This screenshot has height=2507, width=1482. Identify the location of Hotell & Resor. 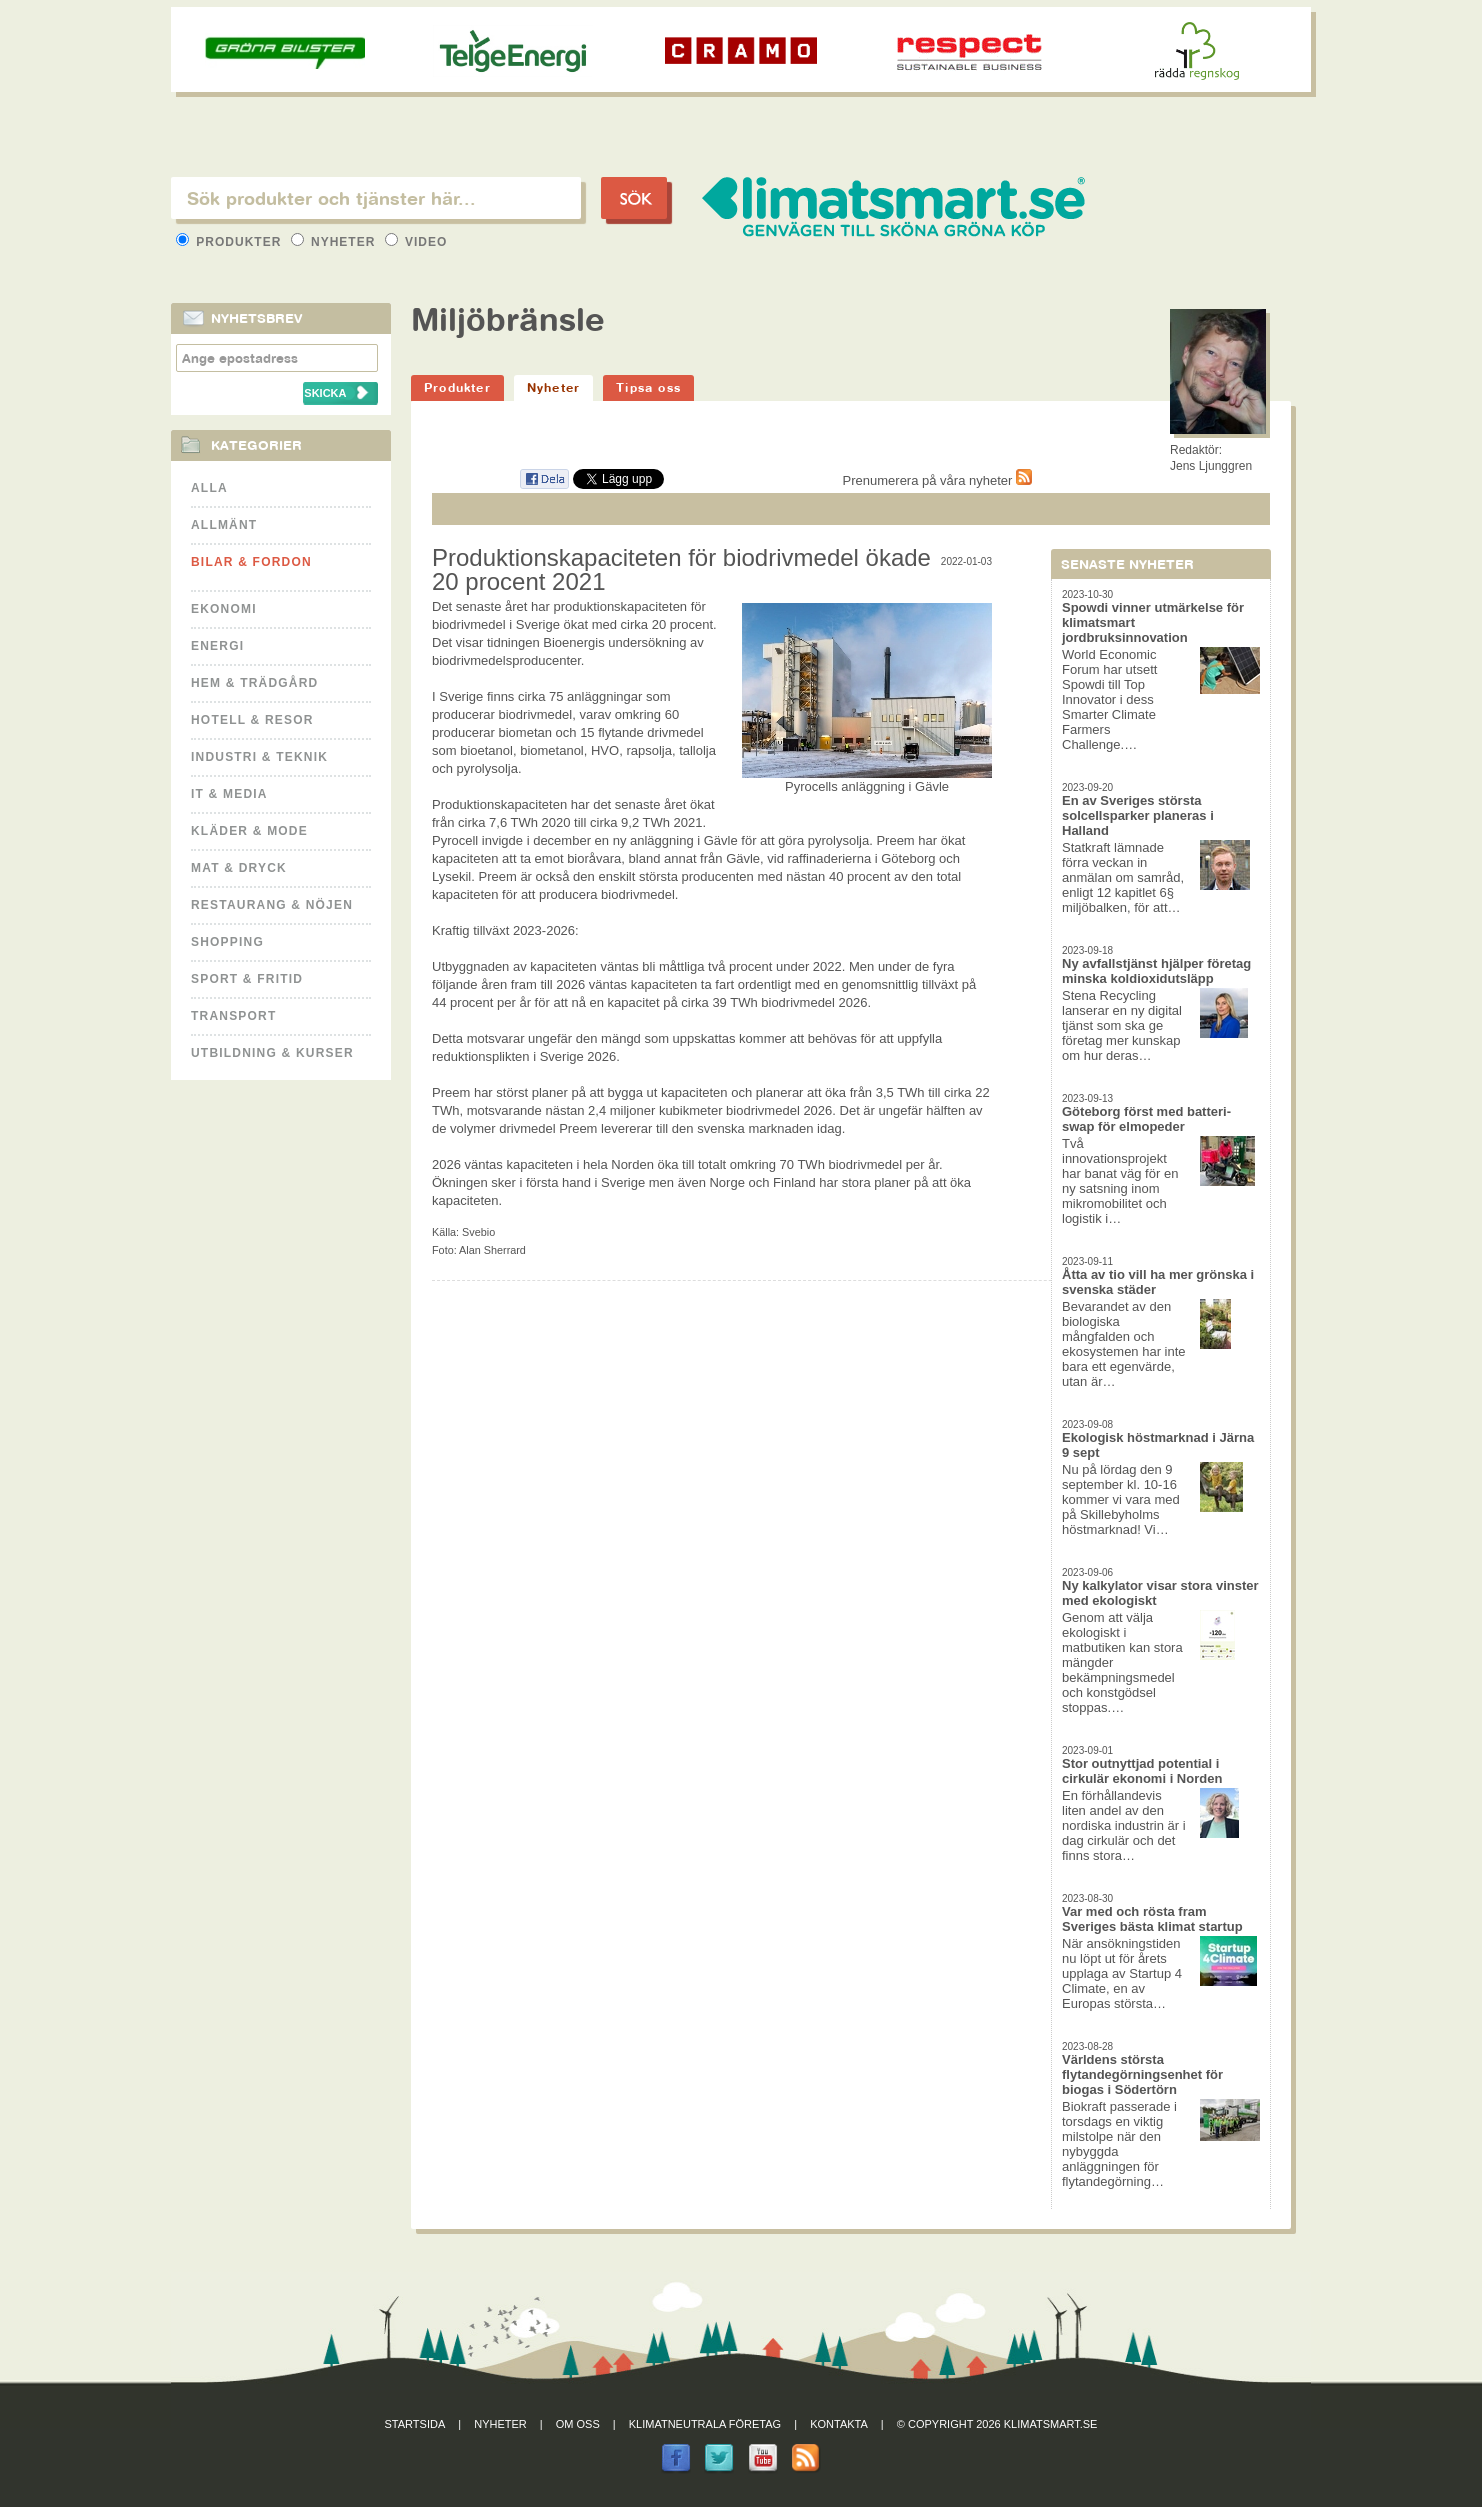
(252, 720).